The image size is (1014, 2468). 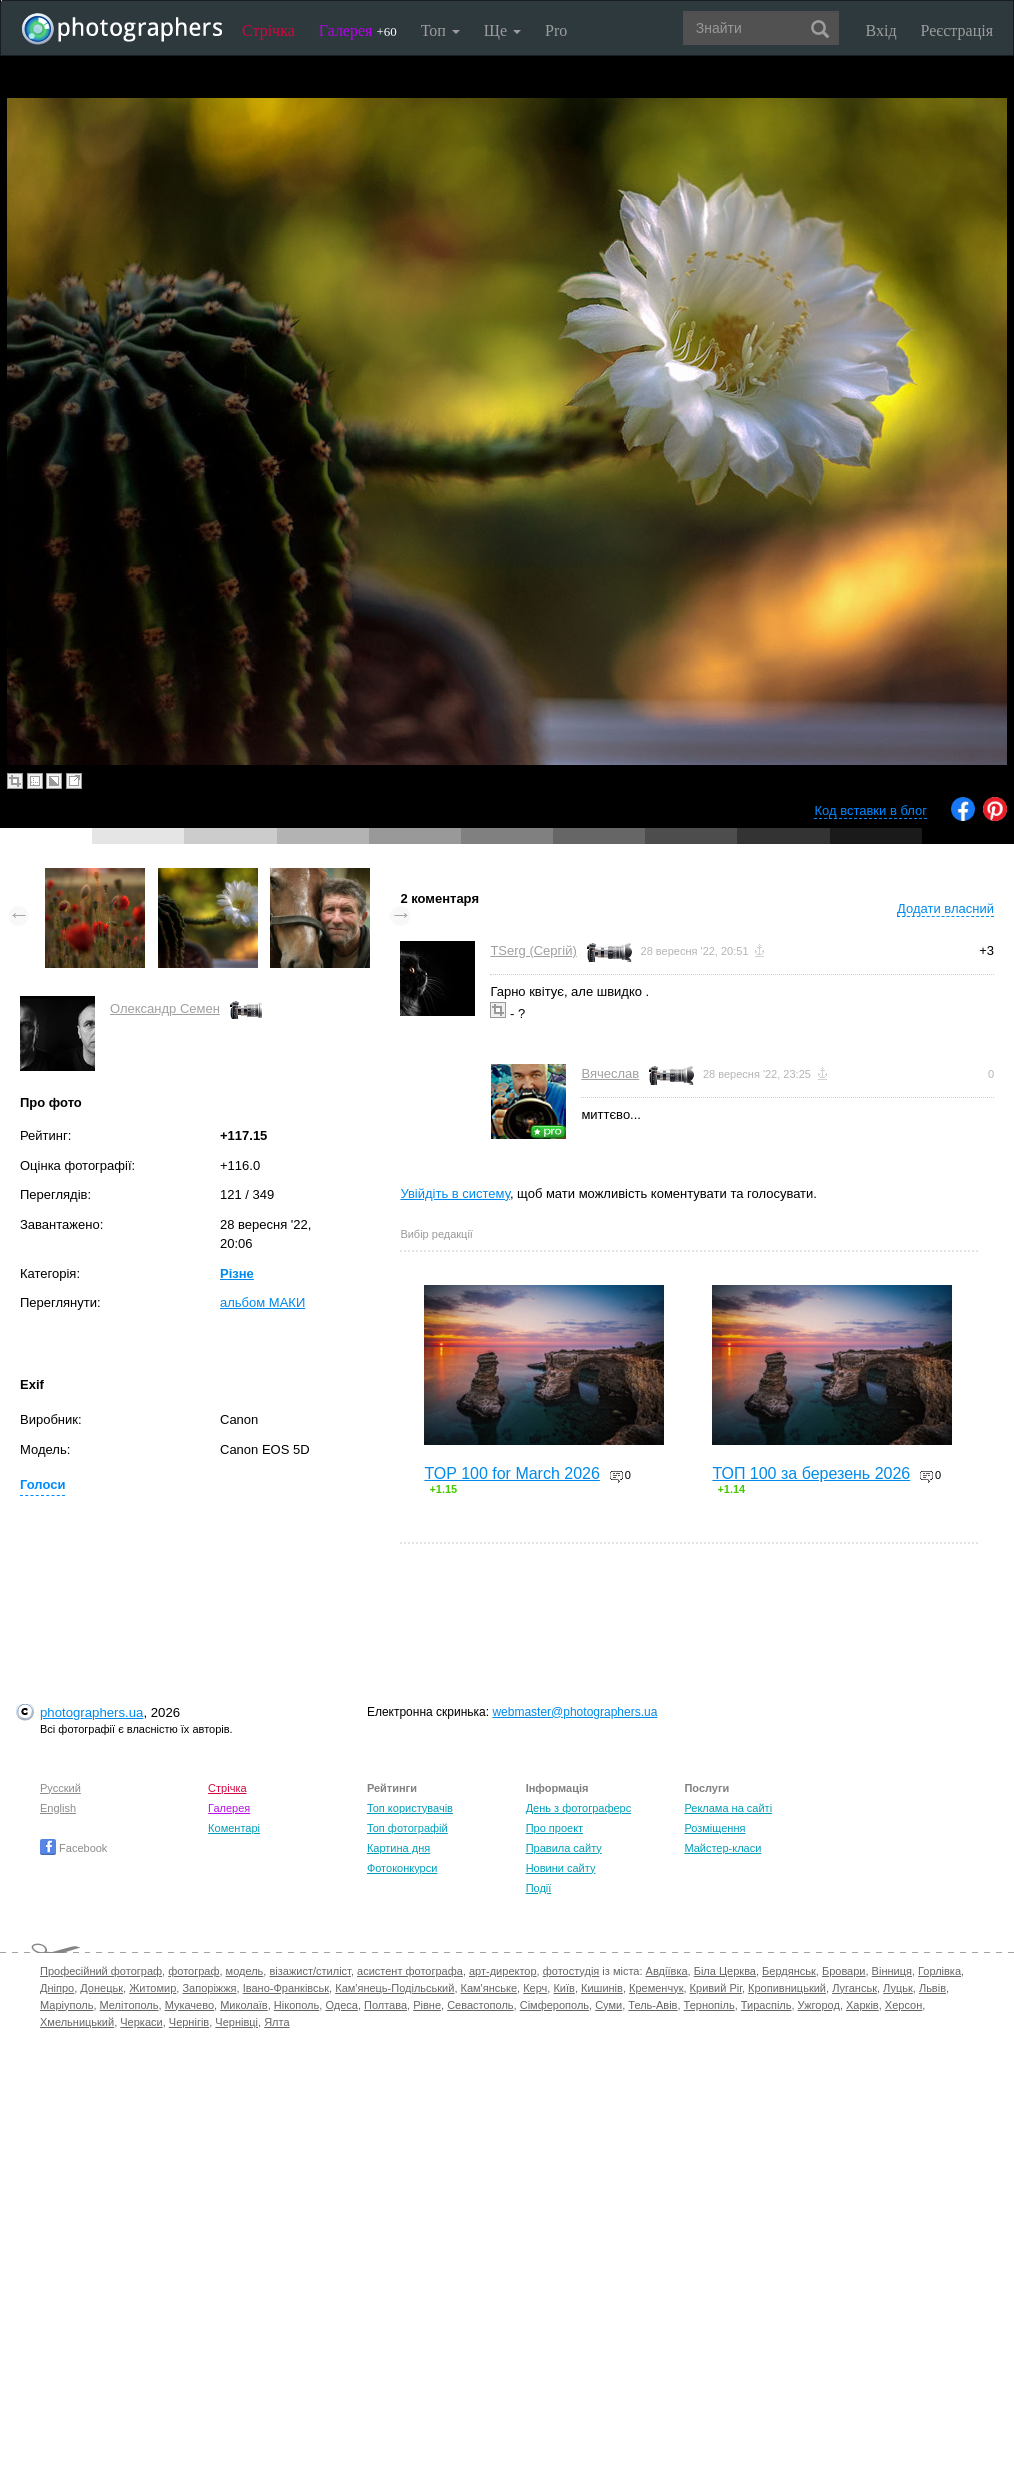 What do you see at coordinates (862, 2005) in the screenshot?
I see `Харків` at bounding box center [862, 2005].